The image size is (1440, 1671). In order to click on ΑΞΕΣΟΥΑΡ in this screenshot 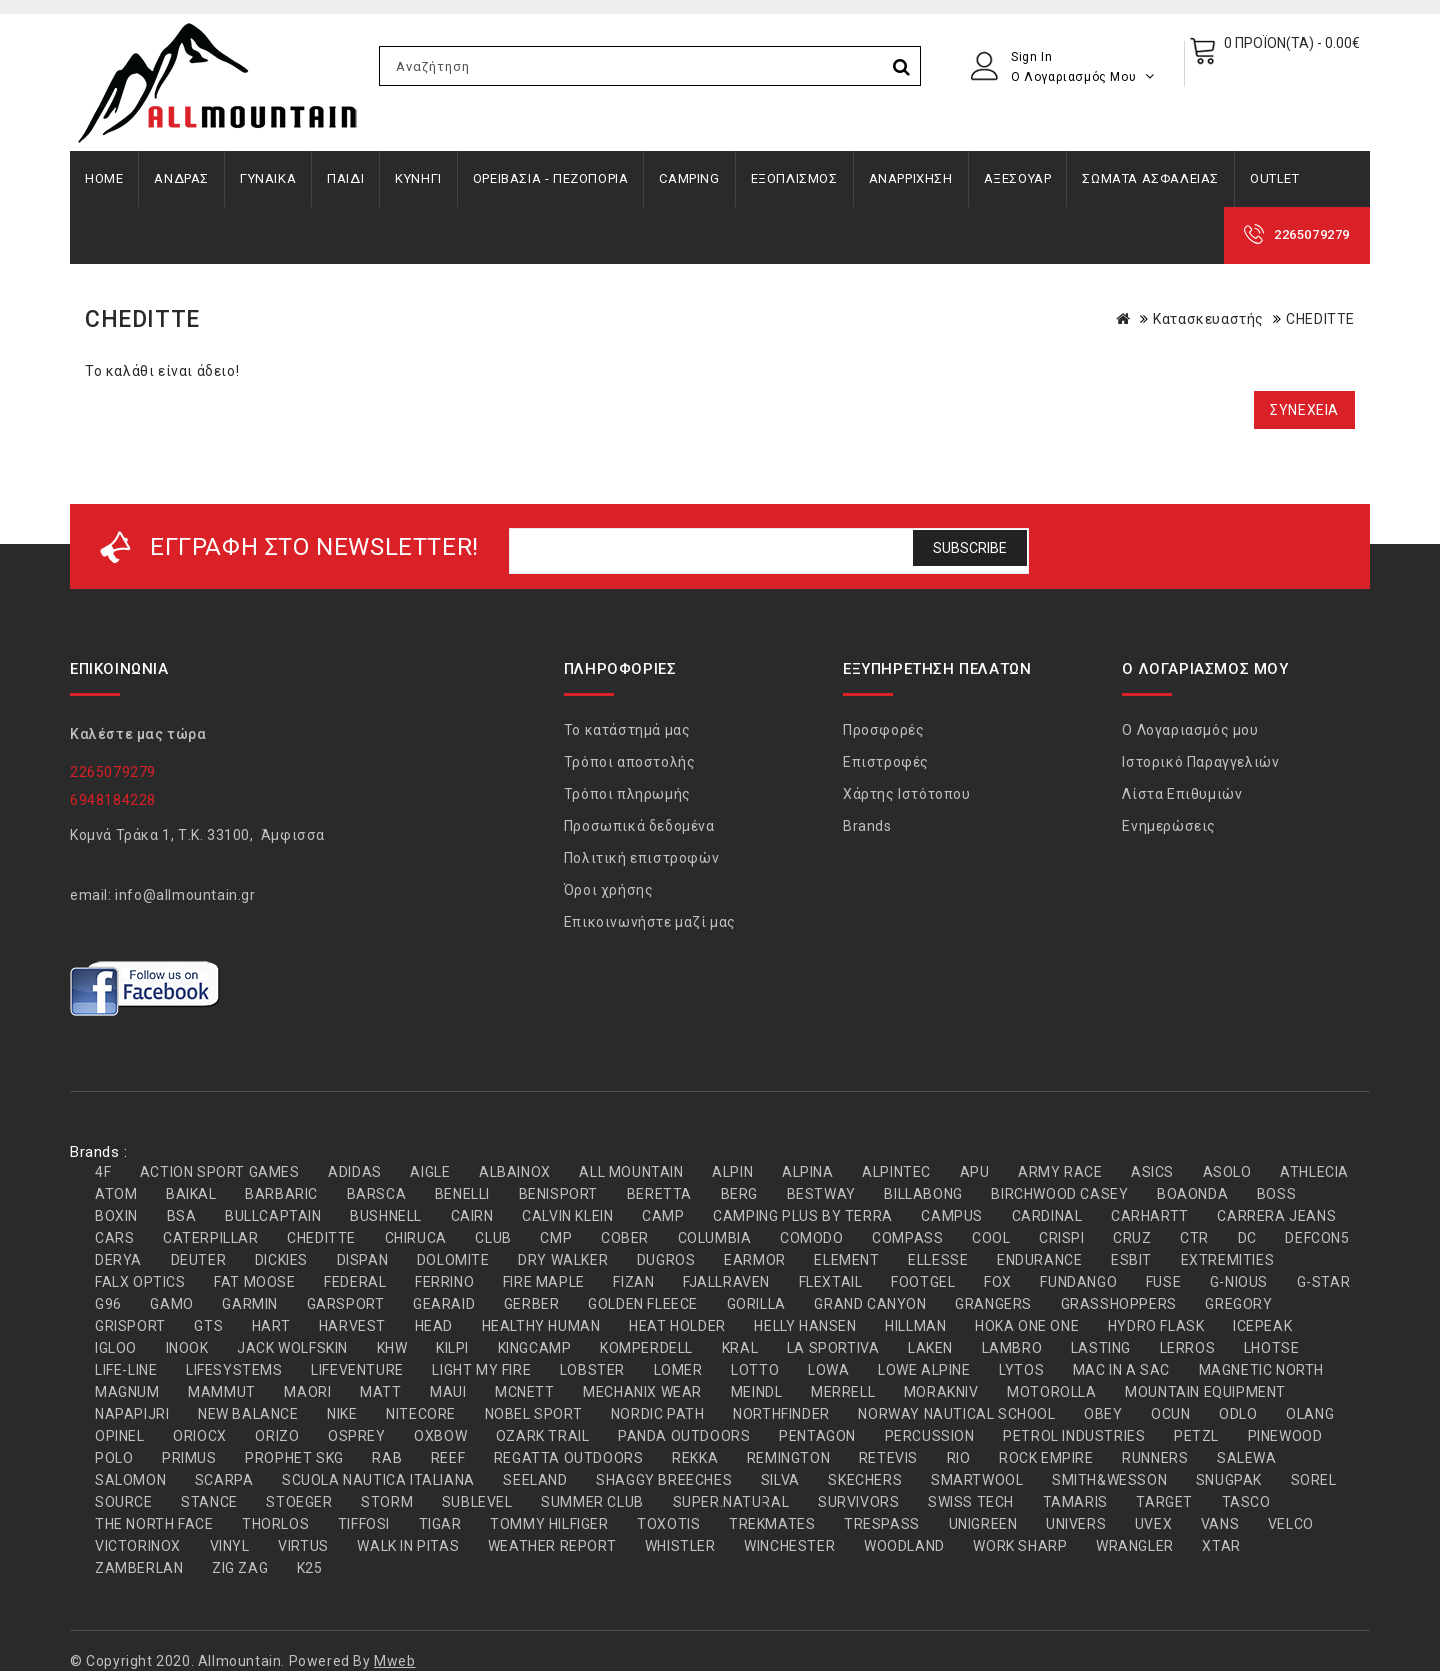, I will do `click(1018, 178)`.